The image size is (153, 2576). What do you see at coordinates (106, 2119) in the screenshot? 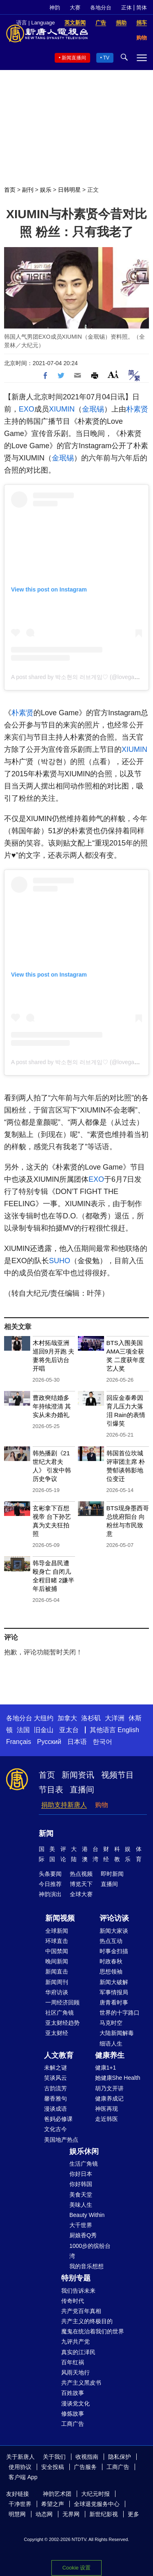
I see `走近韩医` at bounding box center [106, 2119].